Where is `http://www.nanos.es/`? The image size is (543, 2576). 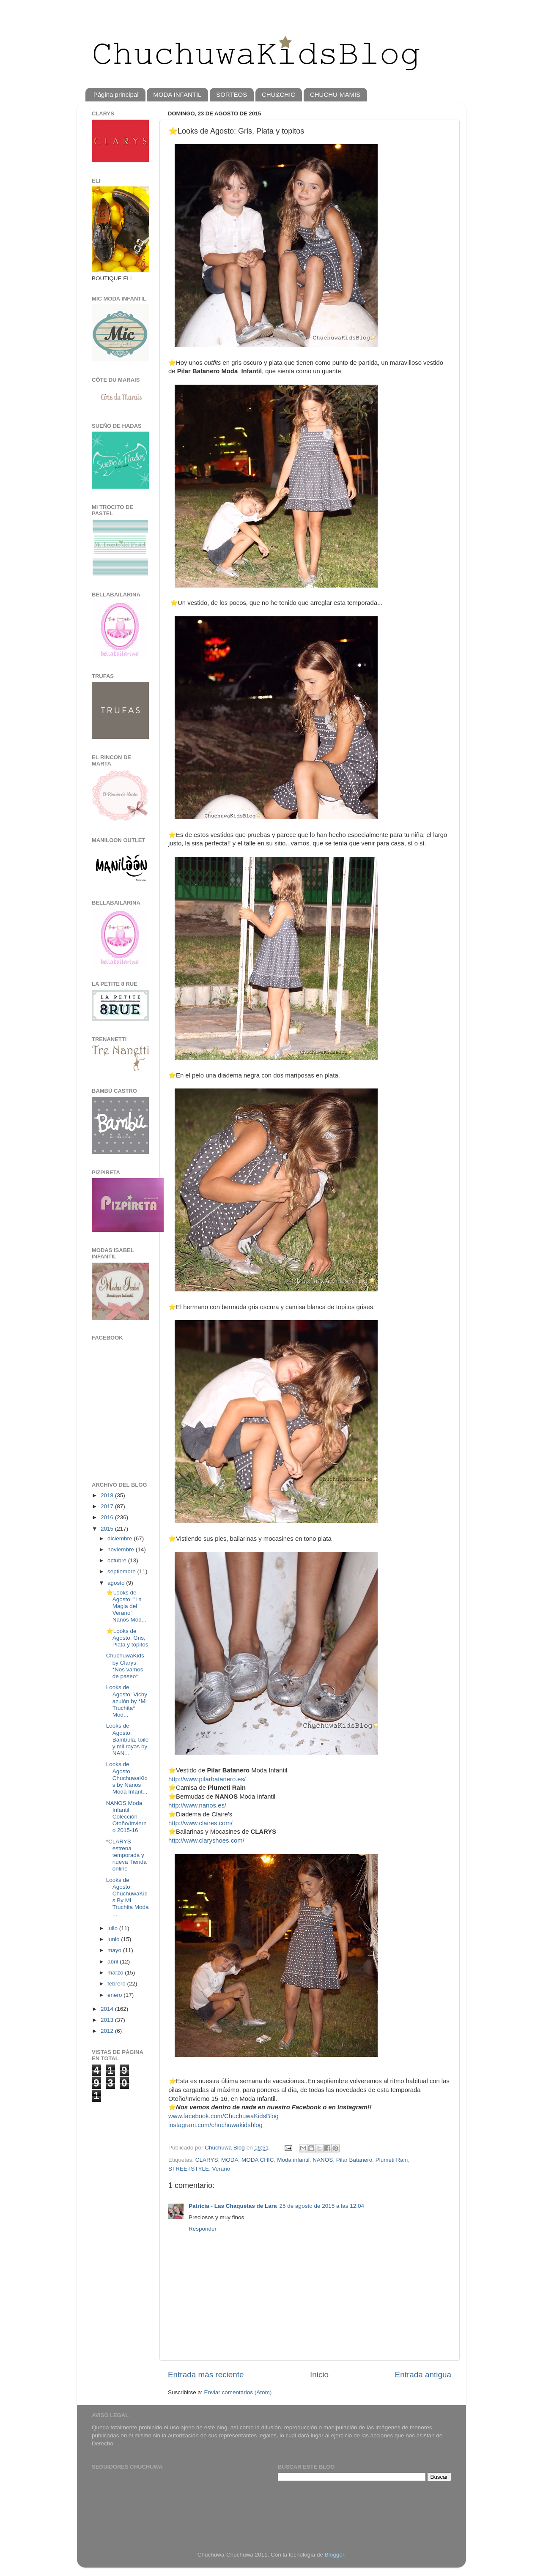
http://www.nanos.es/ is located at coordinates (197, 1805).